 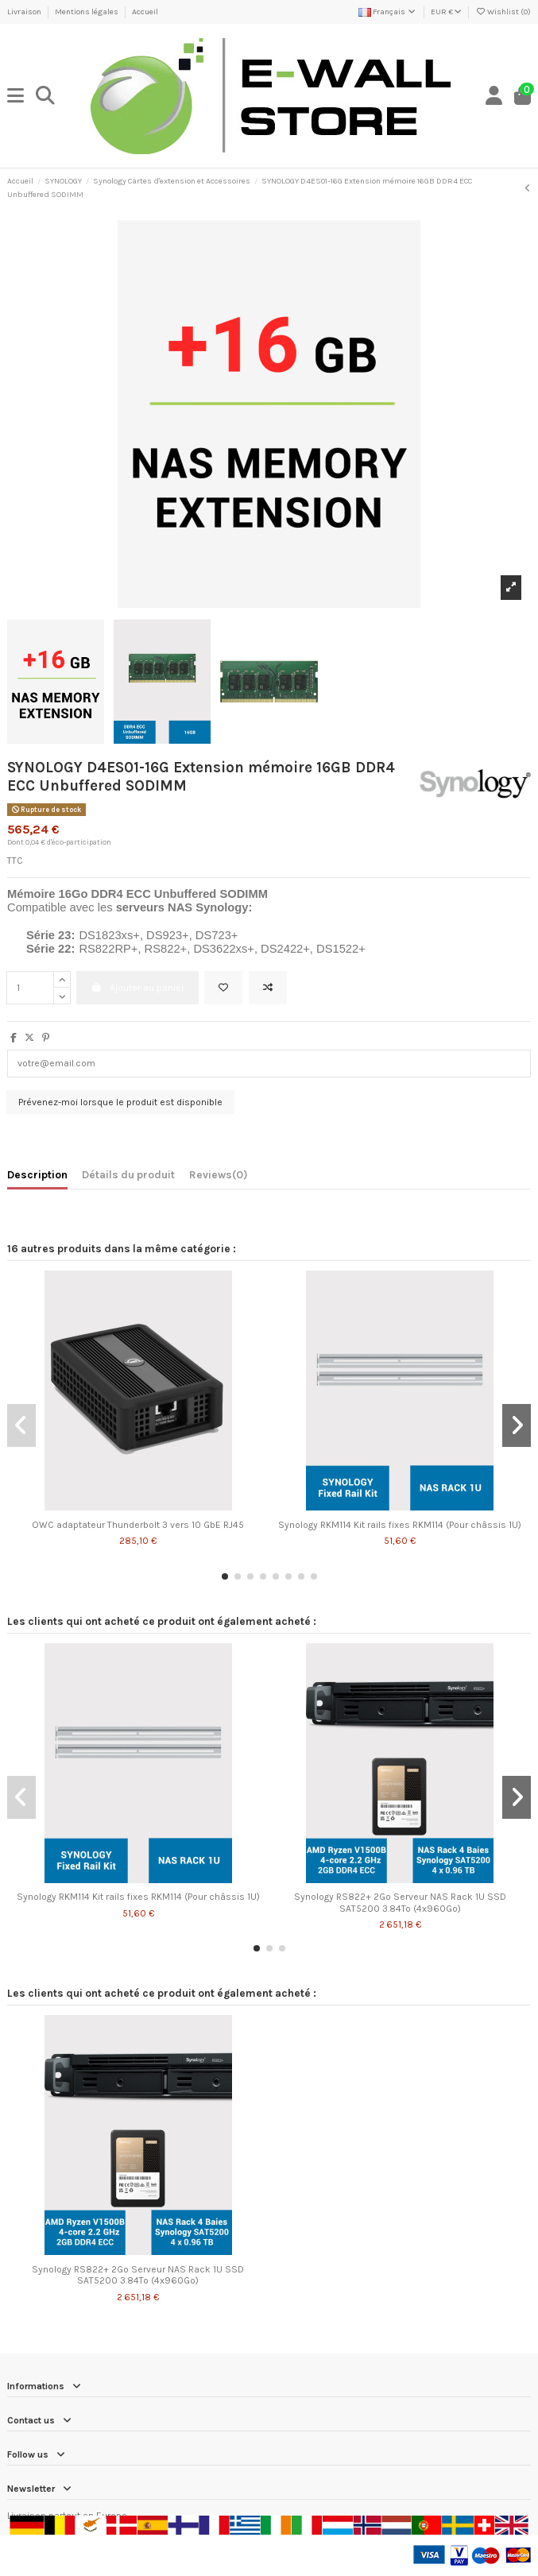 What do you see at coordinates (400, 1902) in the screenshot?
I see `Synology RS822+ 2Go Serveur NAS Rack 1U SSD SAT5200 3.84To (4x960Go)` at bounding box center [400, 1902].